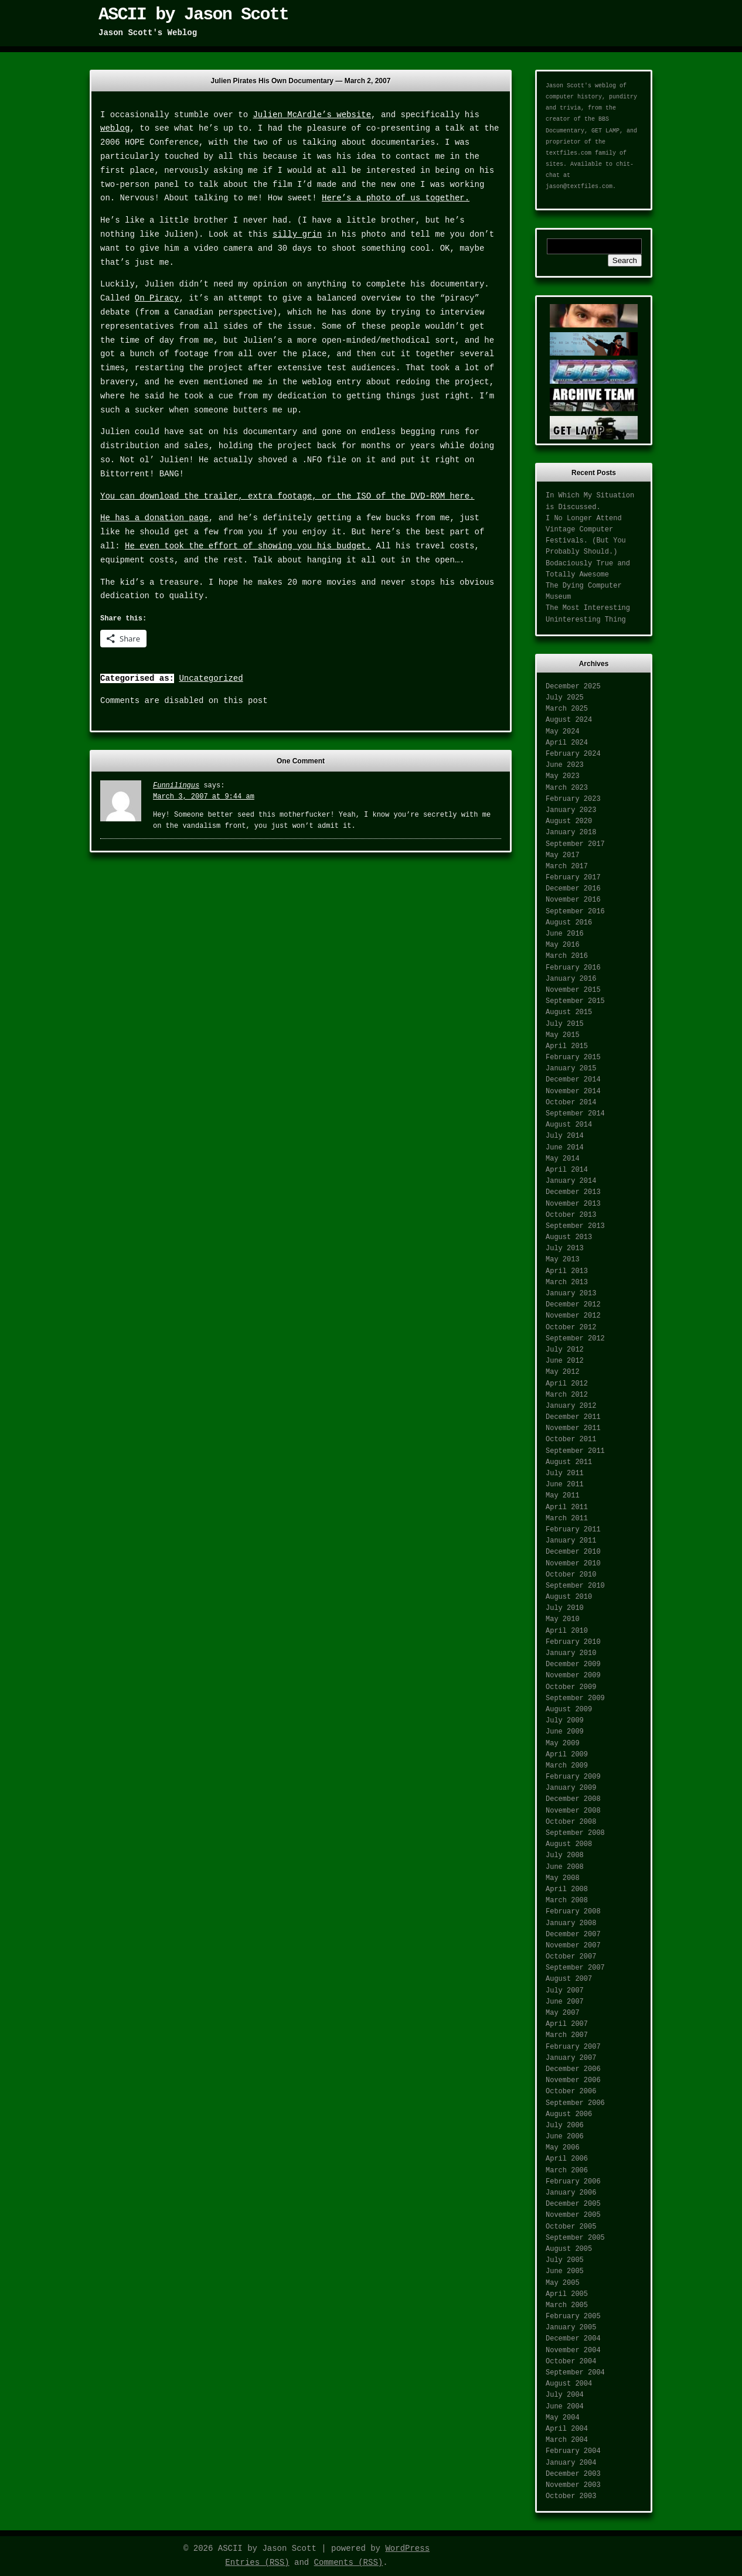 The height and width of the screenshot is (2576, 742). I want to click on May 2014, so click(563, 1159).